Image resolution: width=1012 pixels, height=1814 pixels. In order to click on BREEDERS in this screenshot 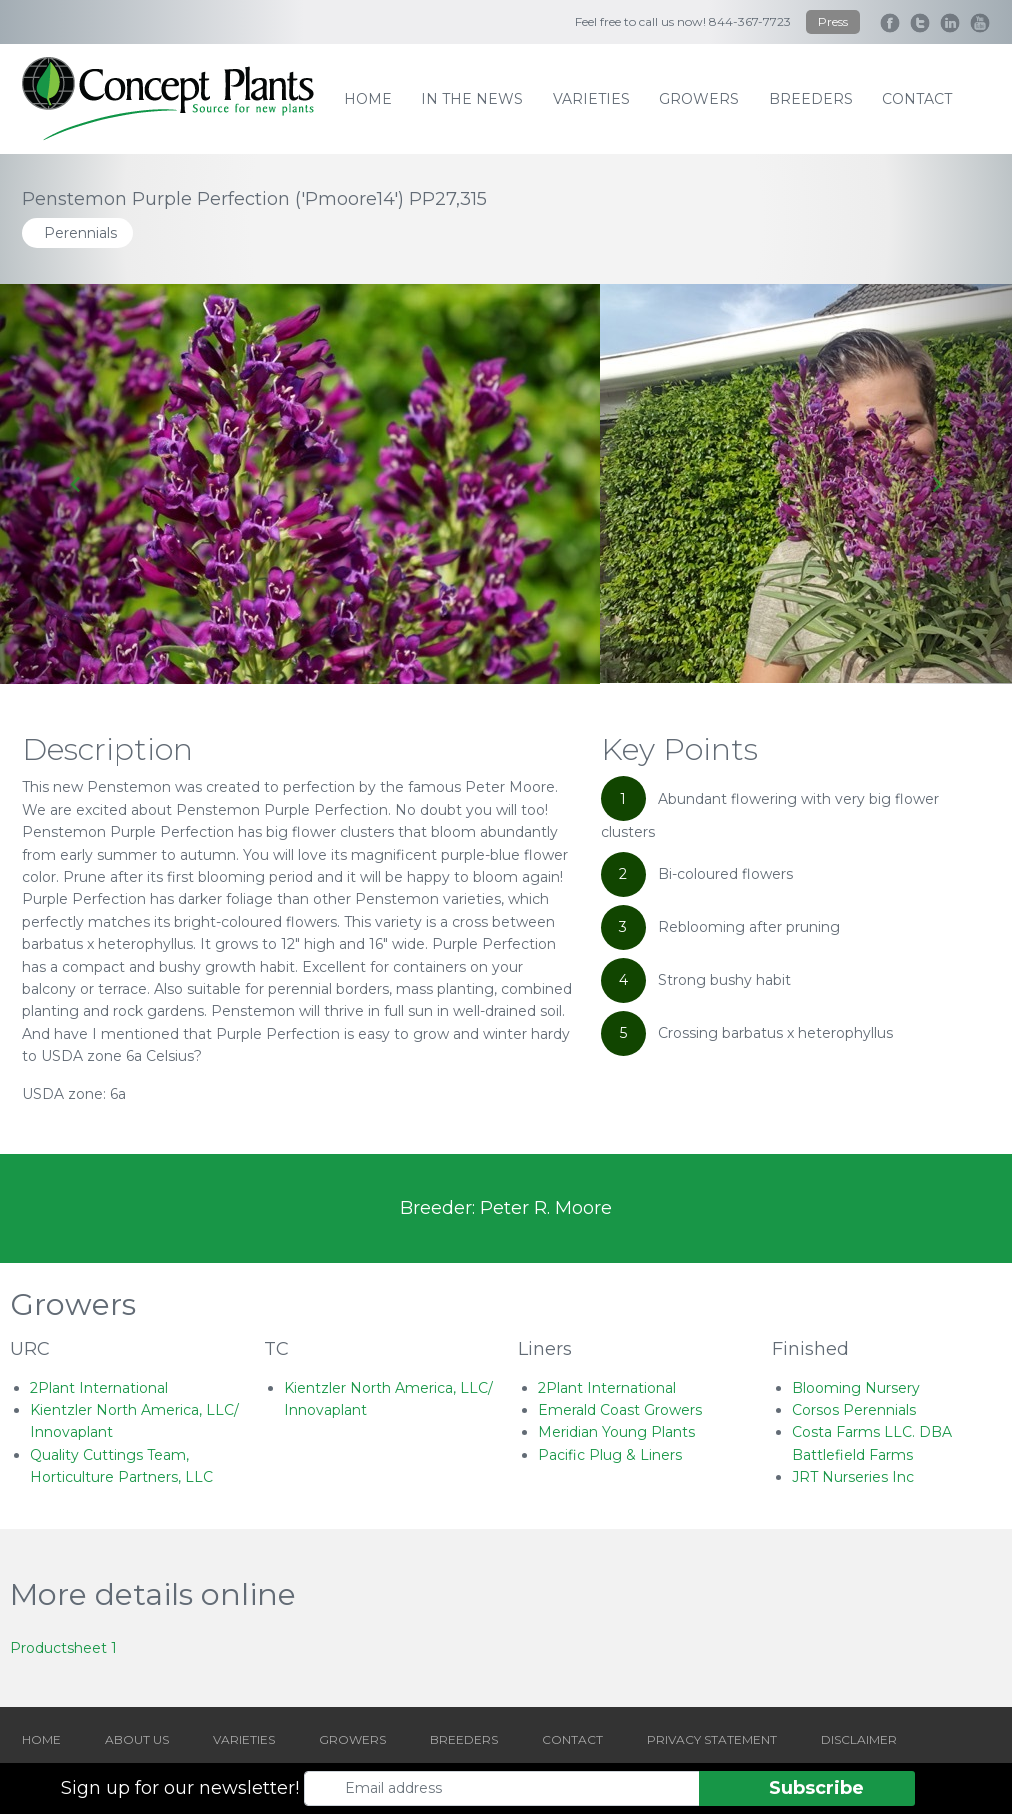, I will do `click(464, 1739)`.